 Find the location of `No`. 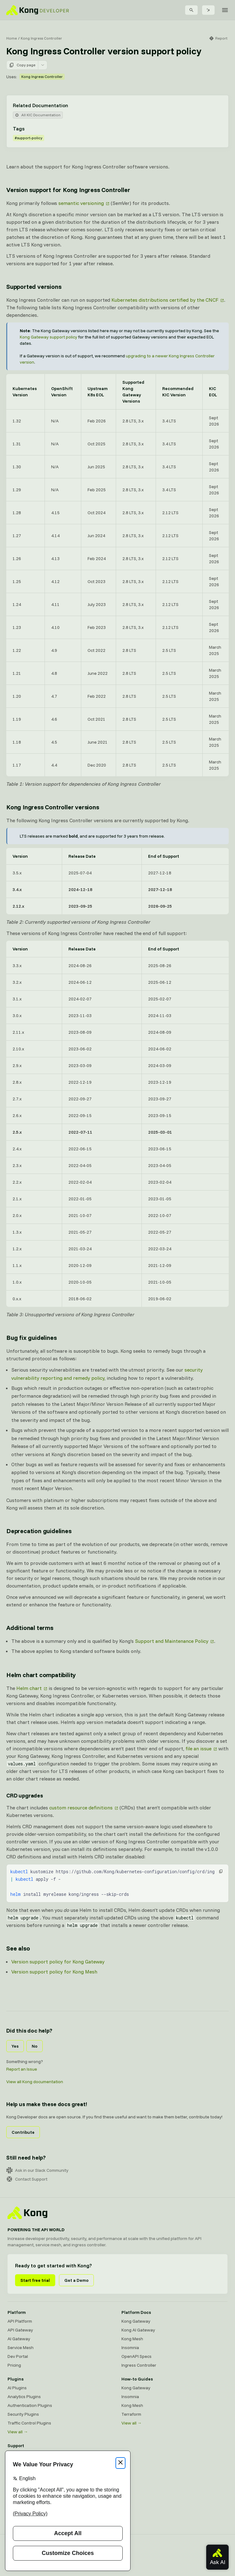

No is located at coordinates (34, 2046).